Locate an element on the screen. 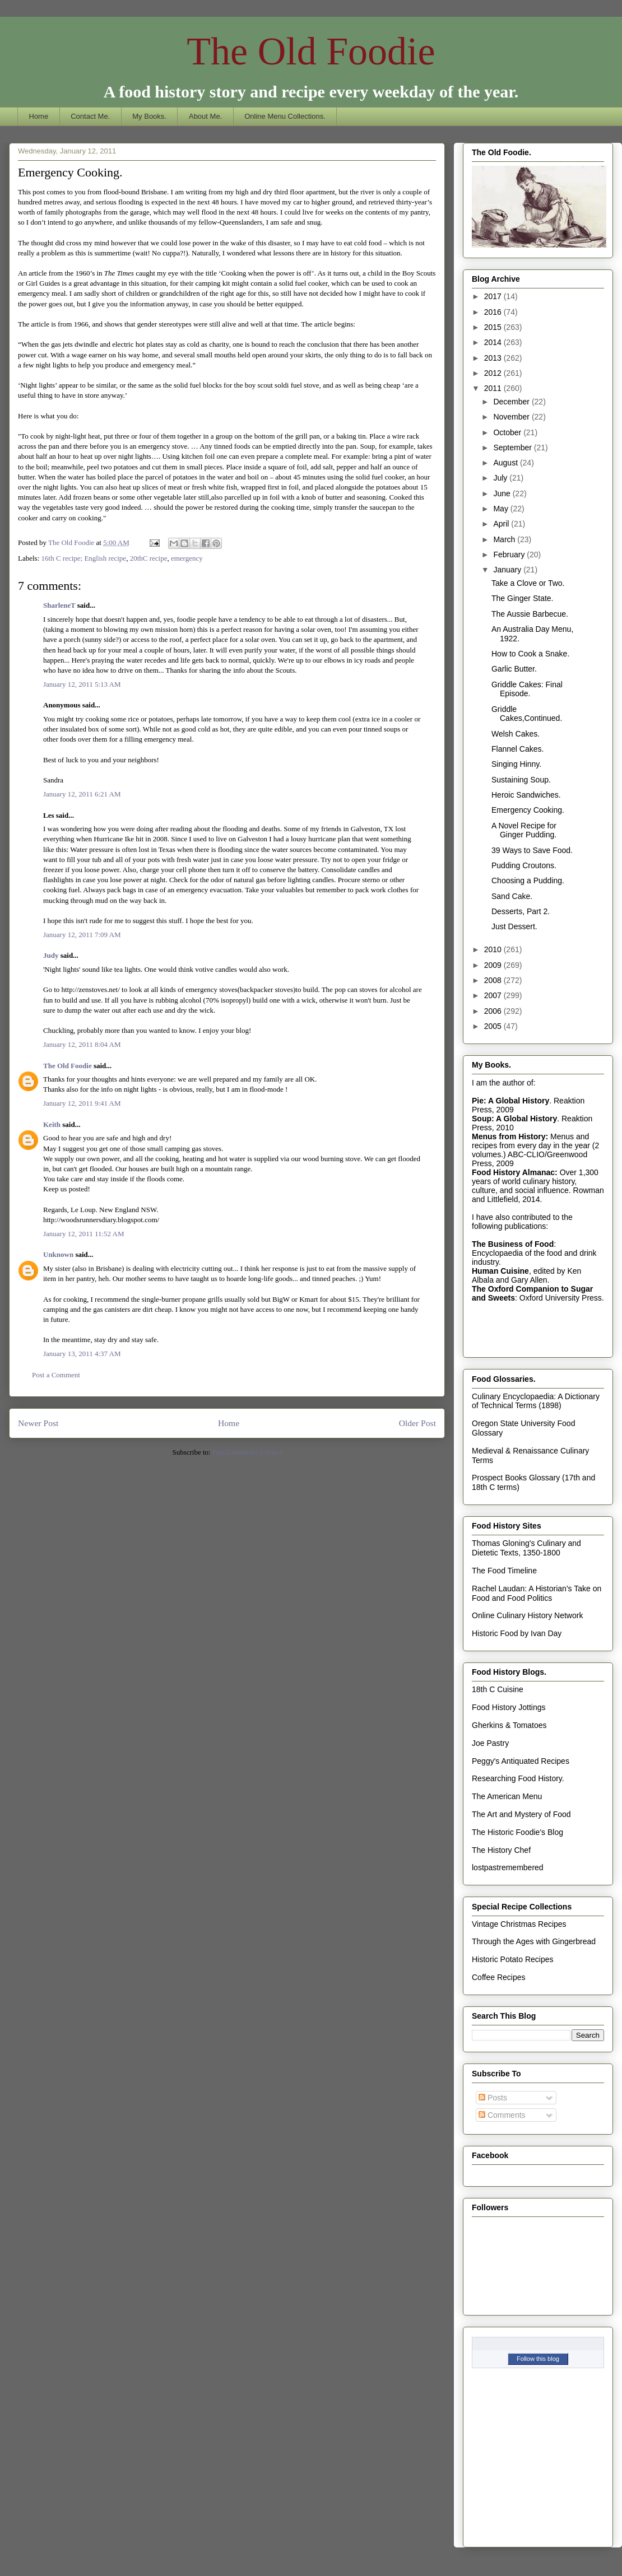  Just Dessert. is located at coordinates (514, 926).